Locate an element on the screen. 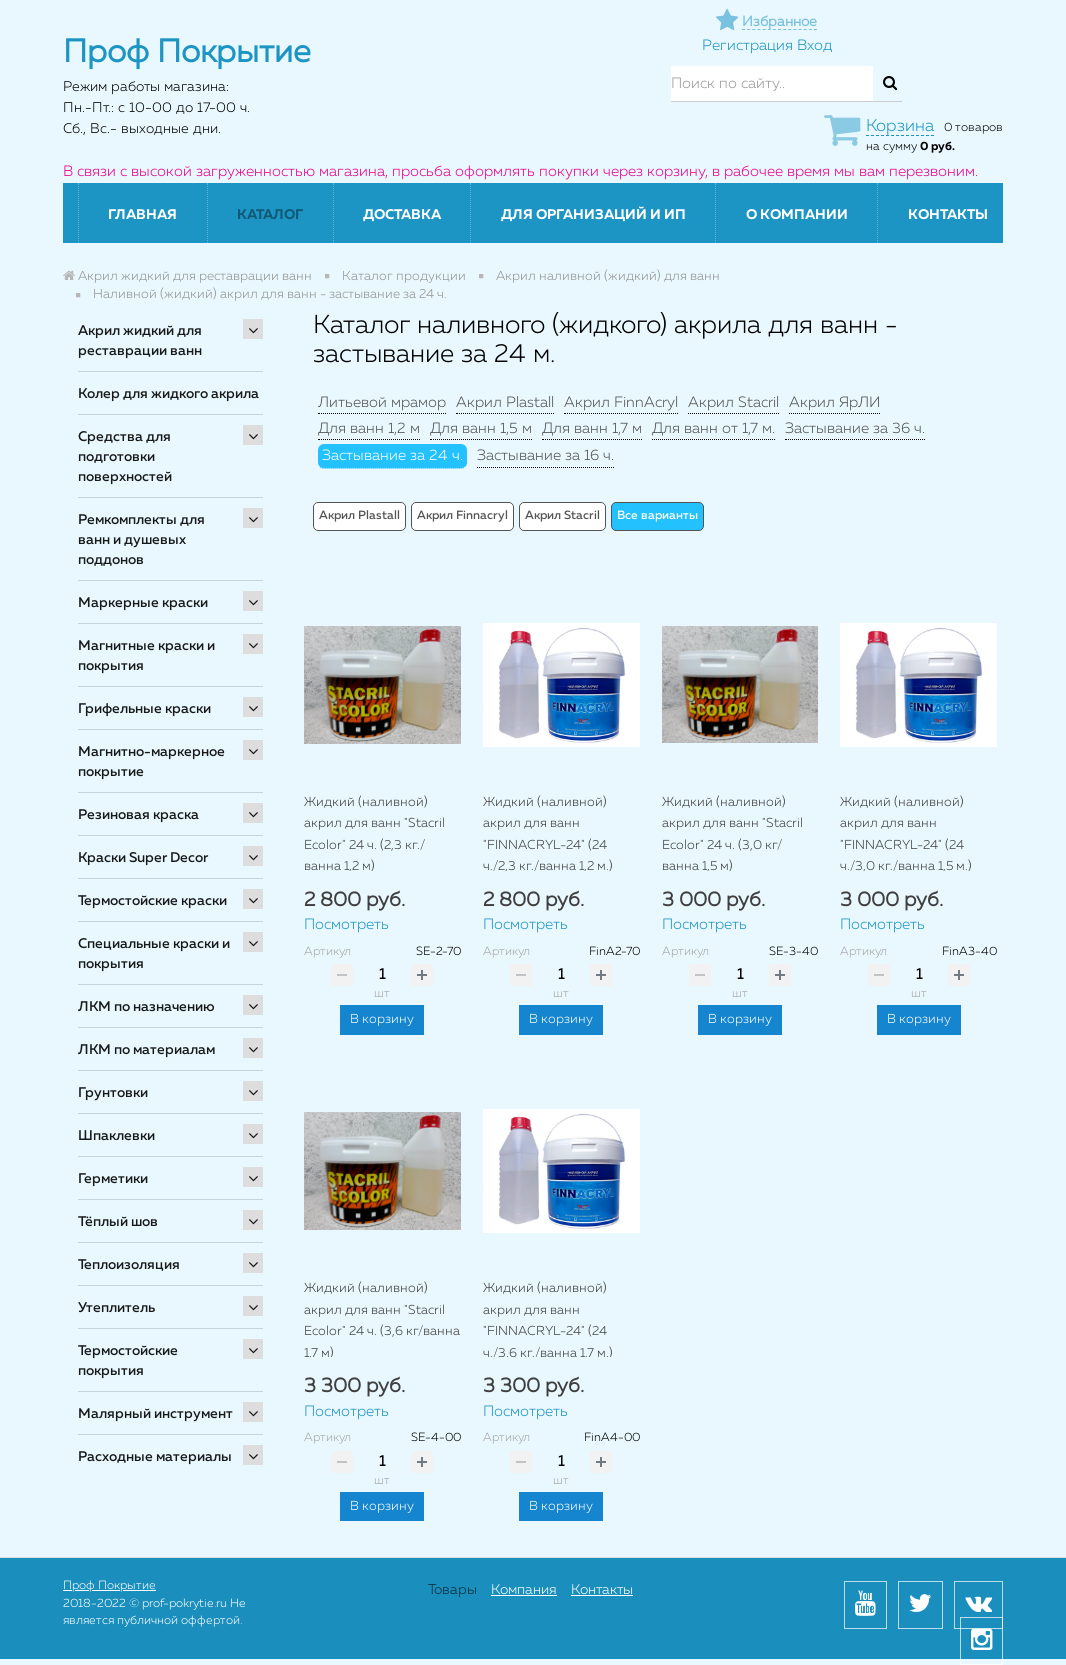 The width and height of the screenshot is (1066, 1665). Магнитно-маркерное покрытие is located at coordinates (151, 762).